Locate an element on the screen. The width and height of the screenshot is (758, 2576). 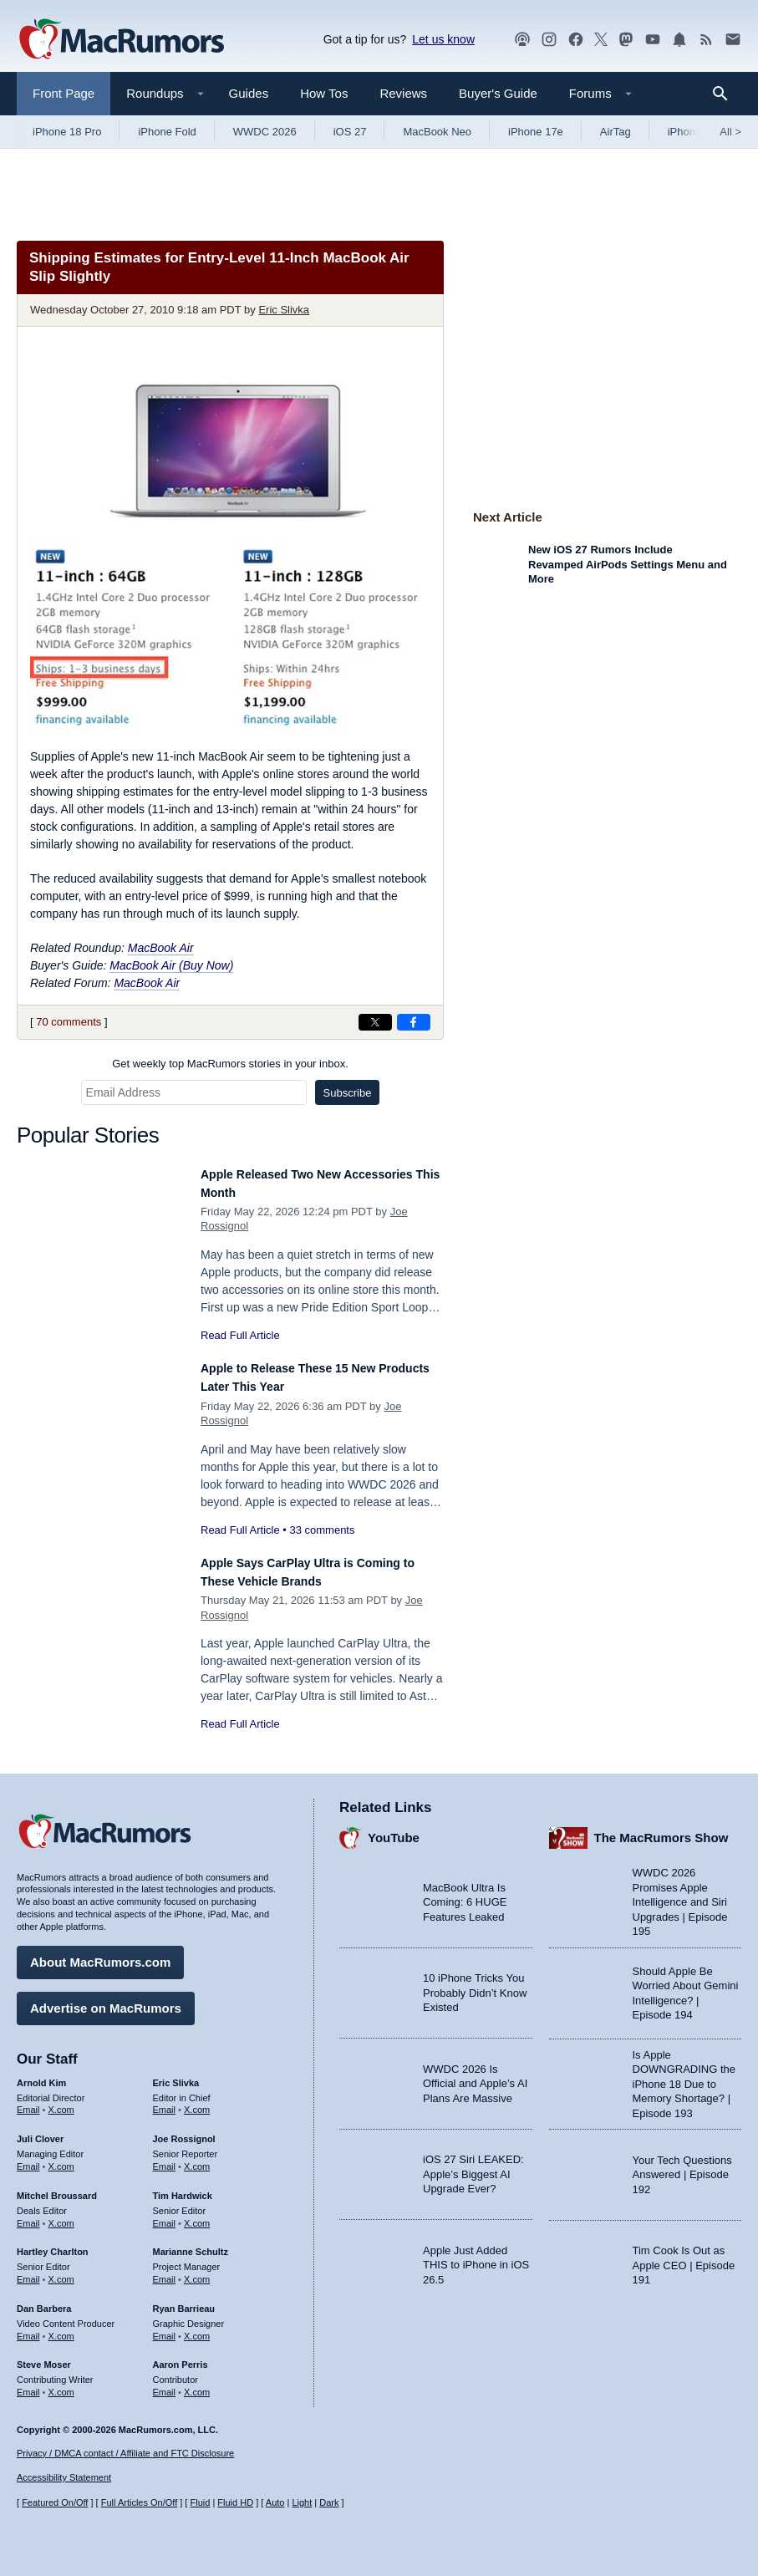
Accessibility Statement is located at coordinates (64, 2477).